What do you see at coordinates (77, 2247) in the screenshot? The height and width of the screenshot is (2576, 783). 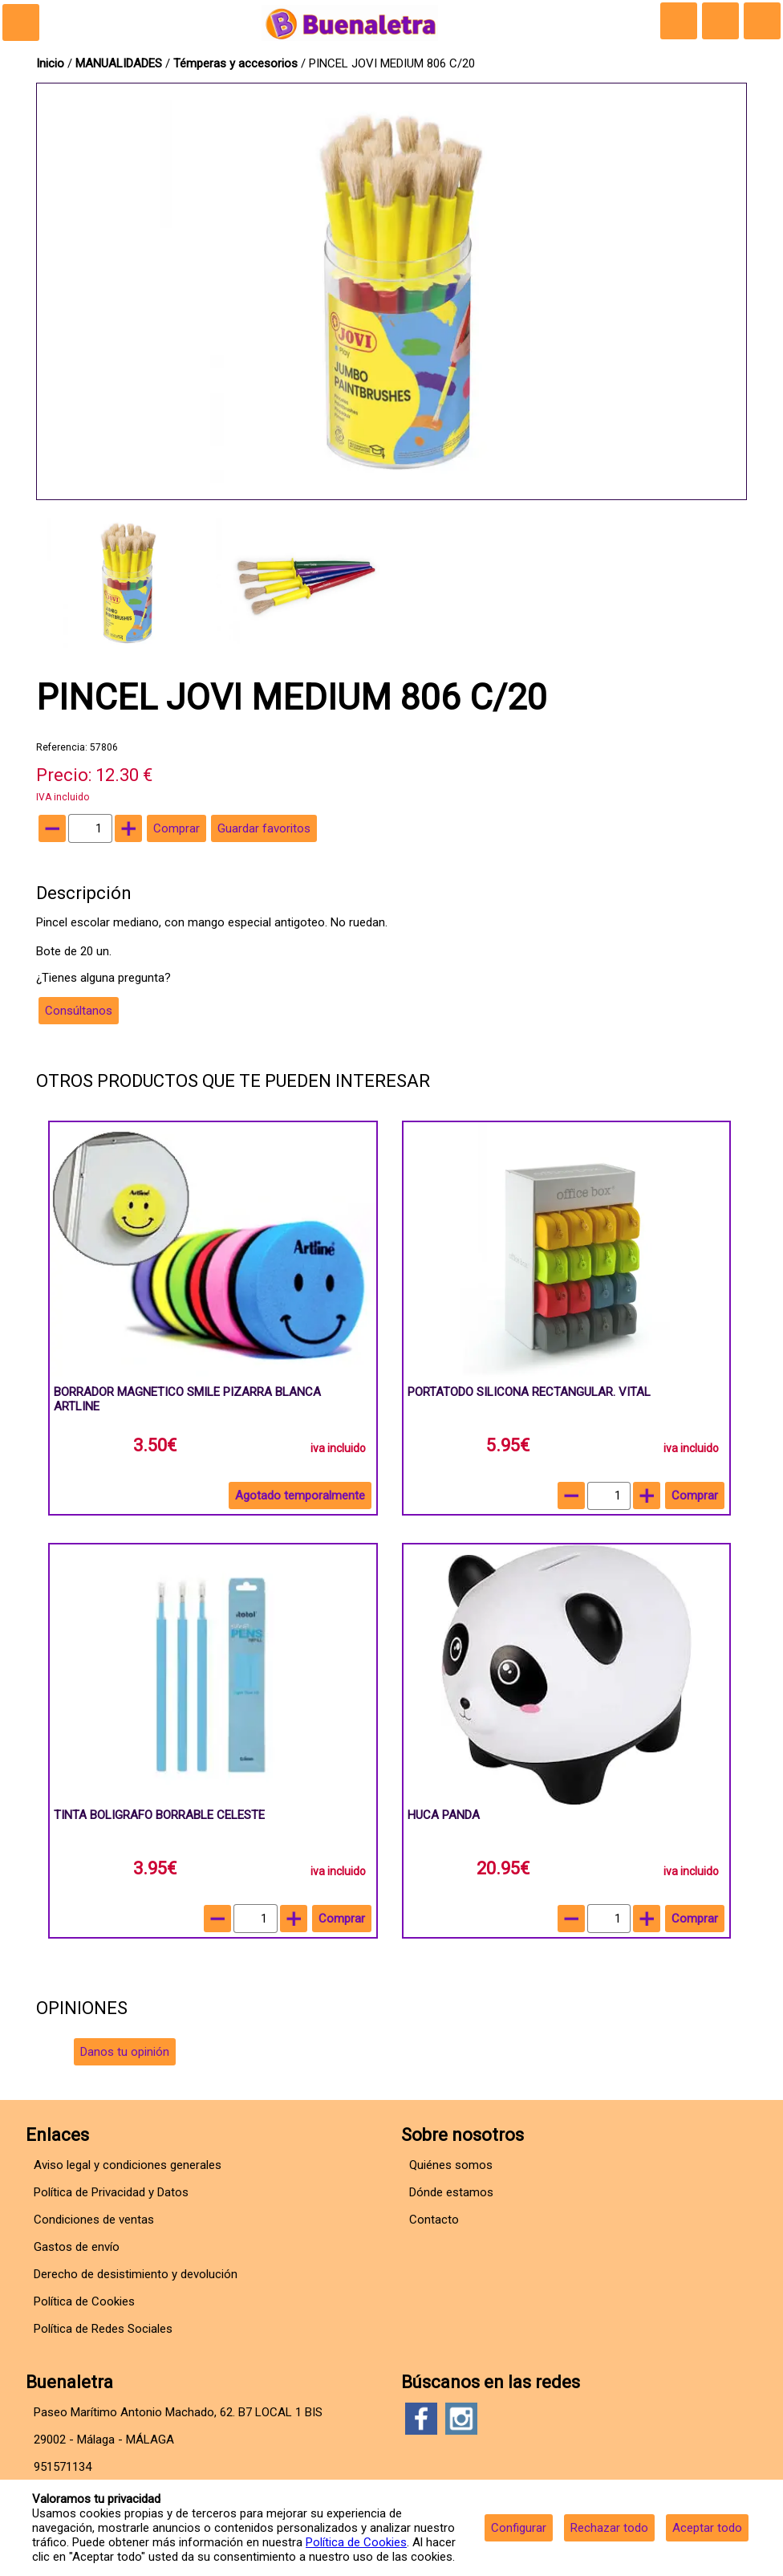 I see `Gastos de envío` at bounding box center [77, 2247].